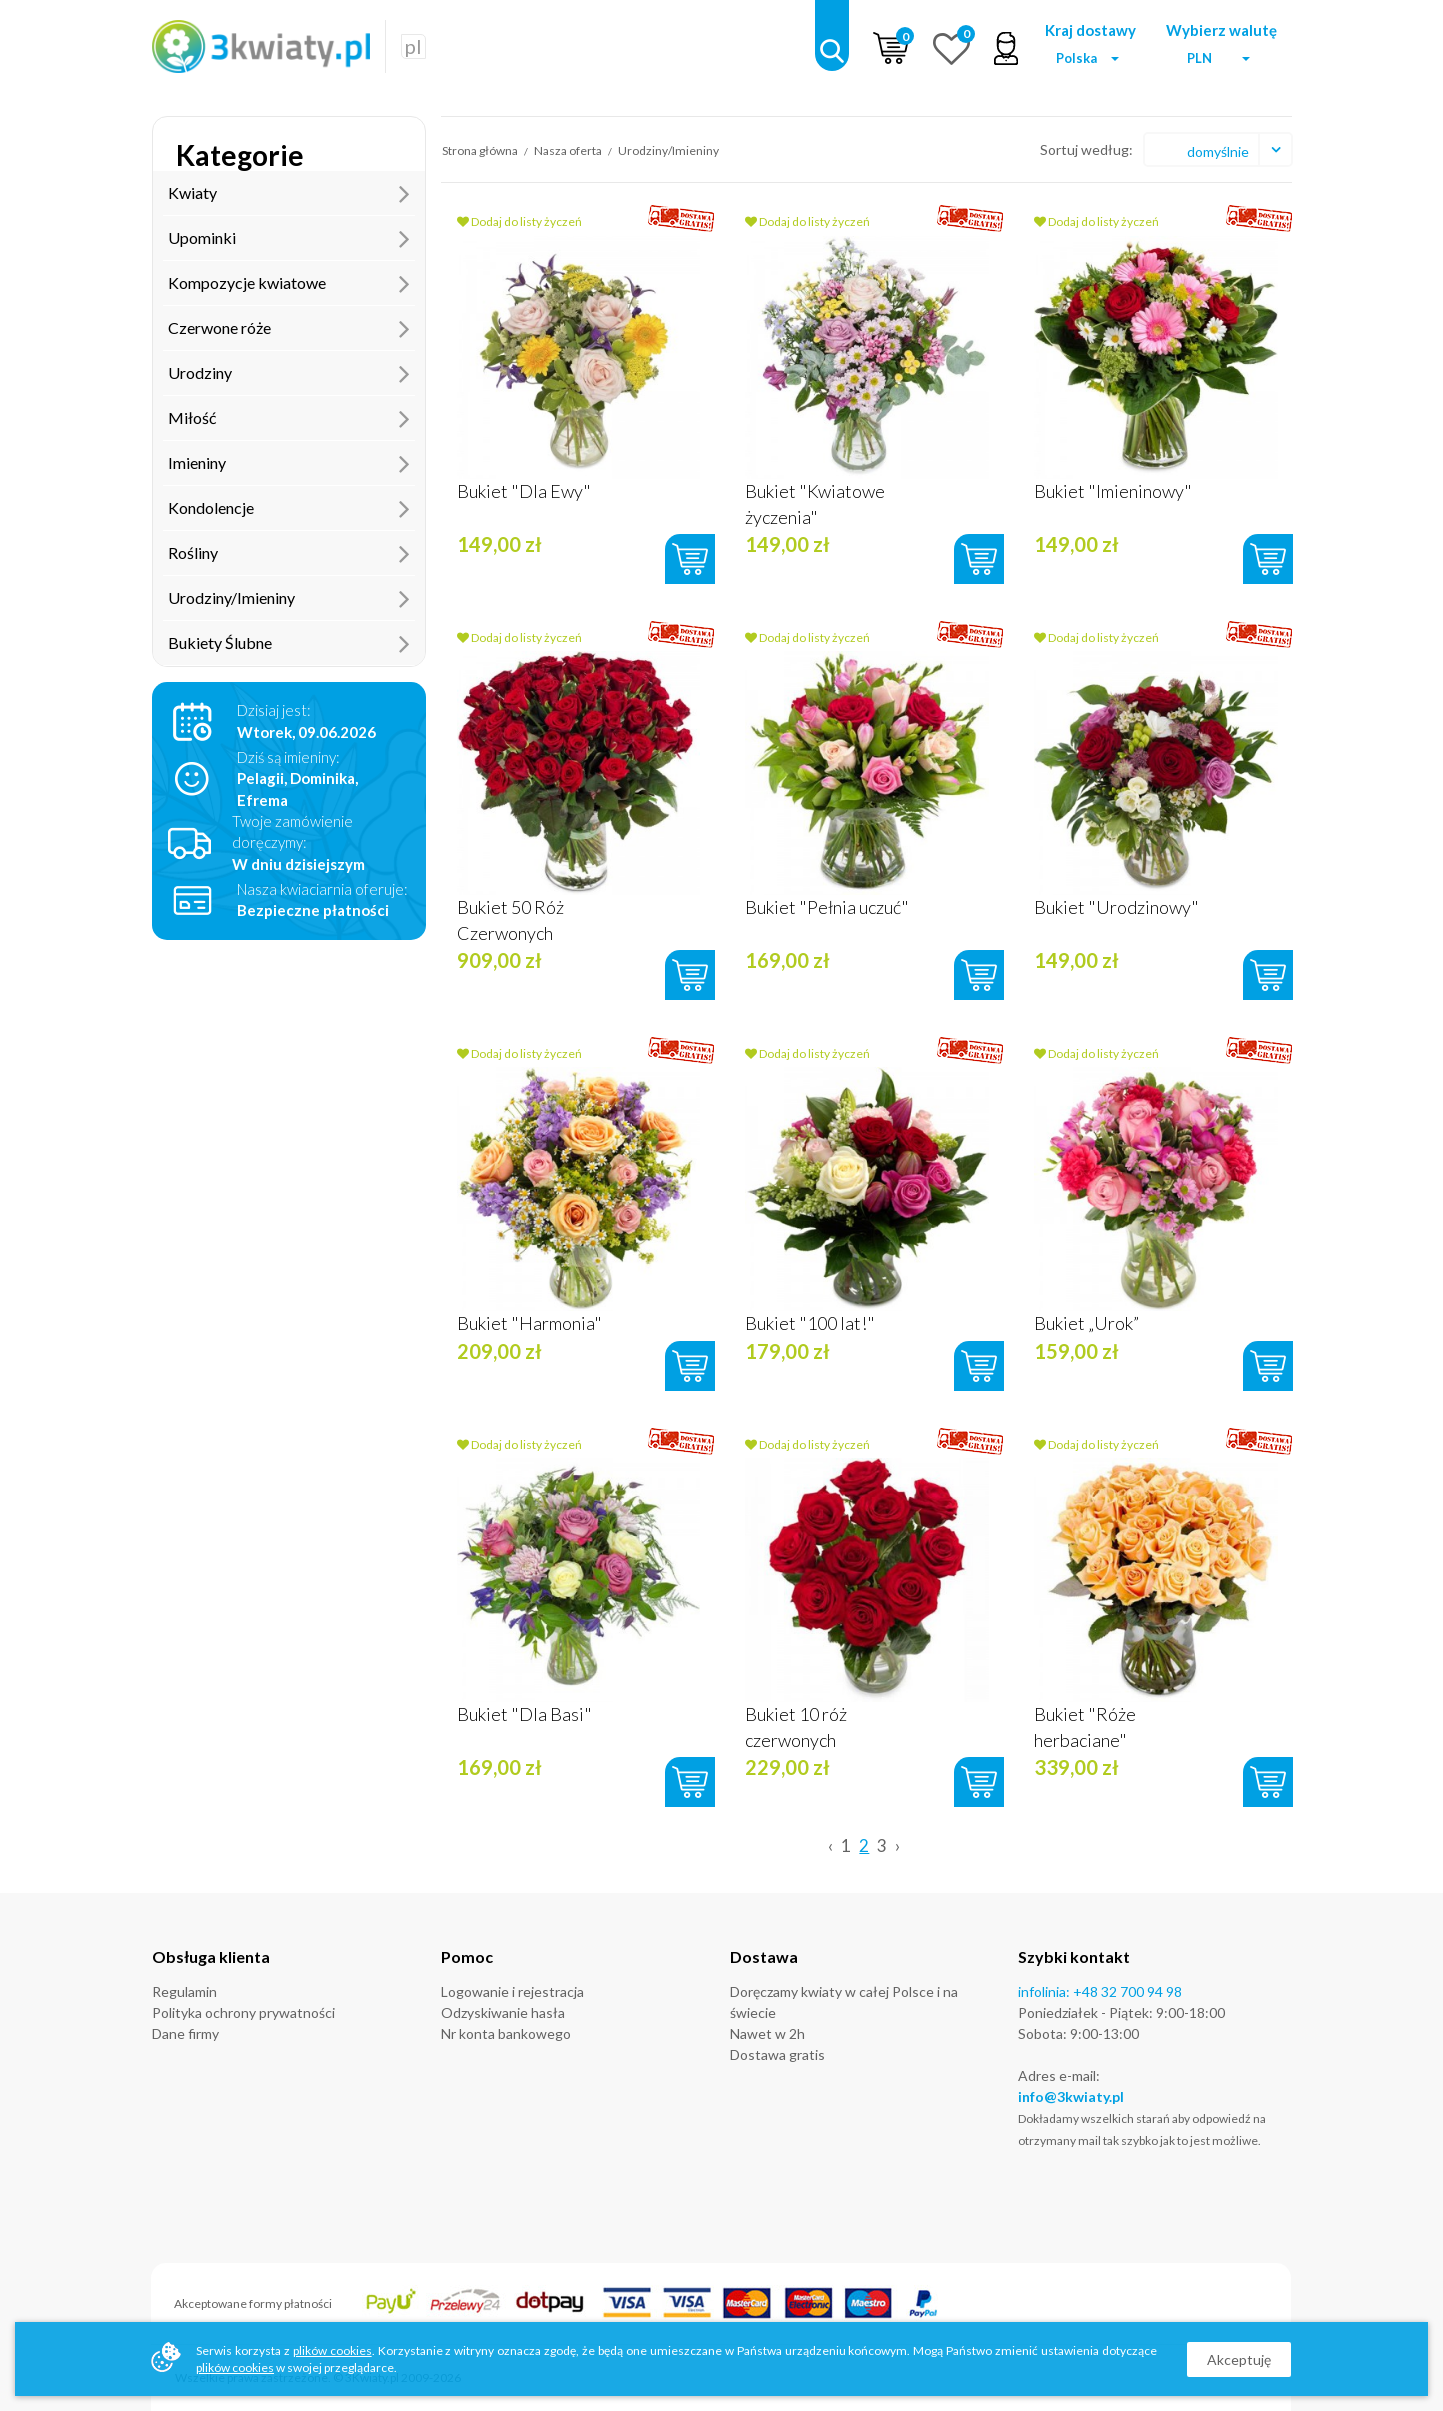 The image size is (1443, 2411). Describe the element at coordinates (289, 553) in the screenshot. I see `Rośliny` at that location.